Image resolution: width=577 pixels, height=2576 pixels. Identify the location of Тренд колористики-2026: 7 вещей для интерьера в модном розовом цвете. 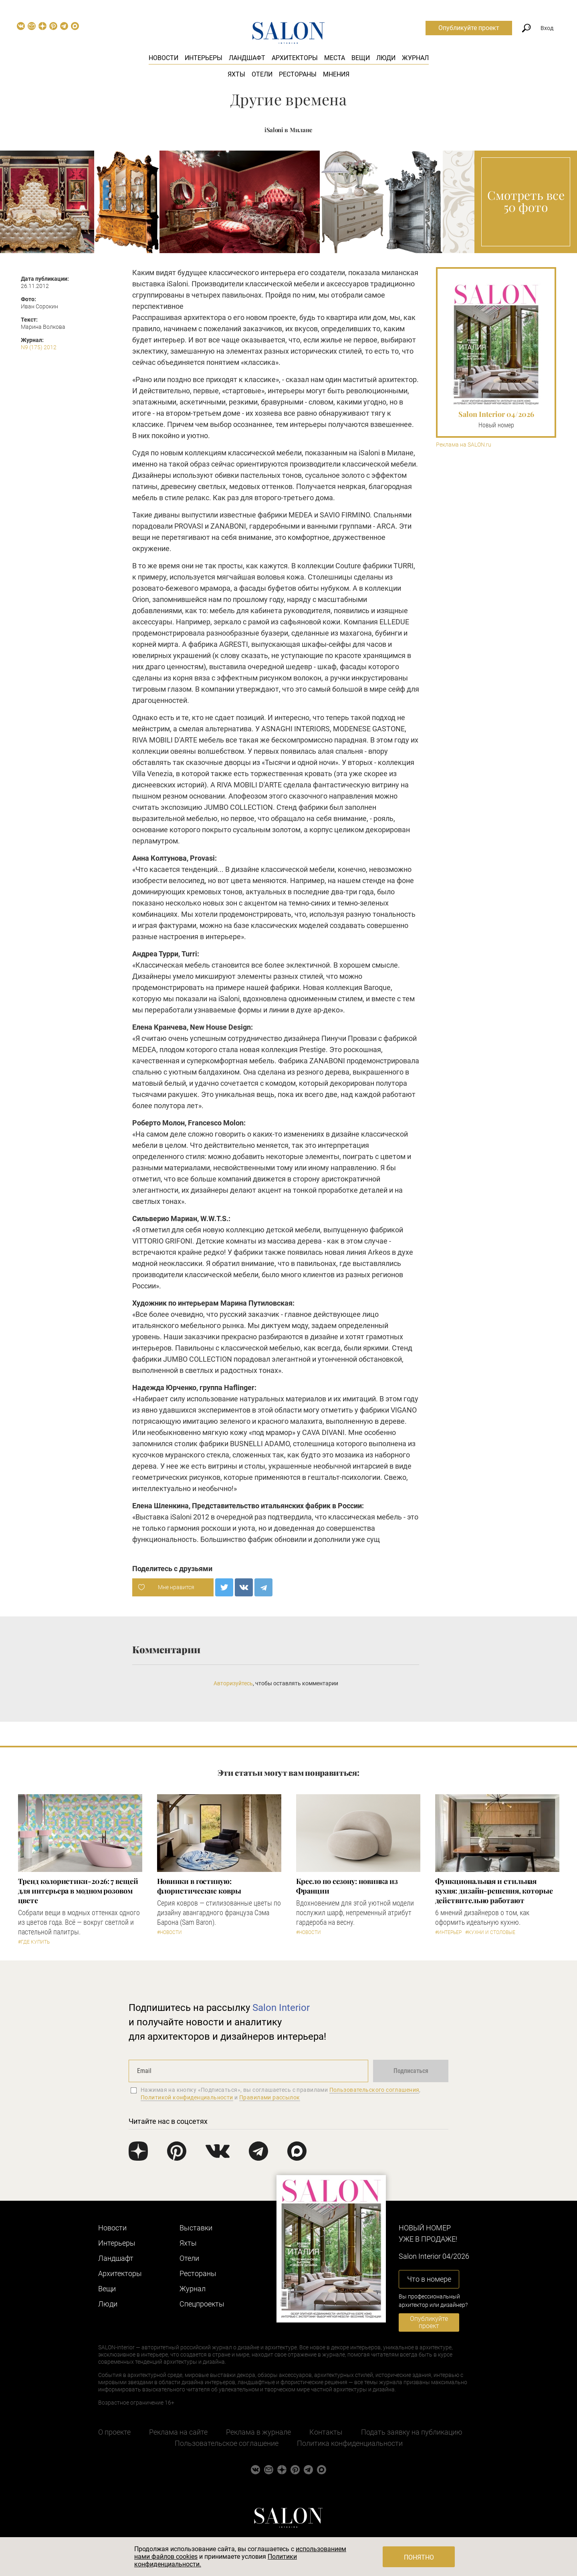
(78, 1890).